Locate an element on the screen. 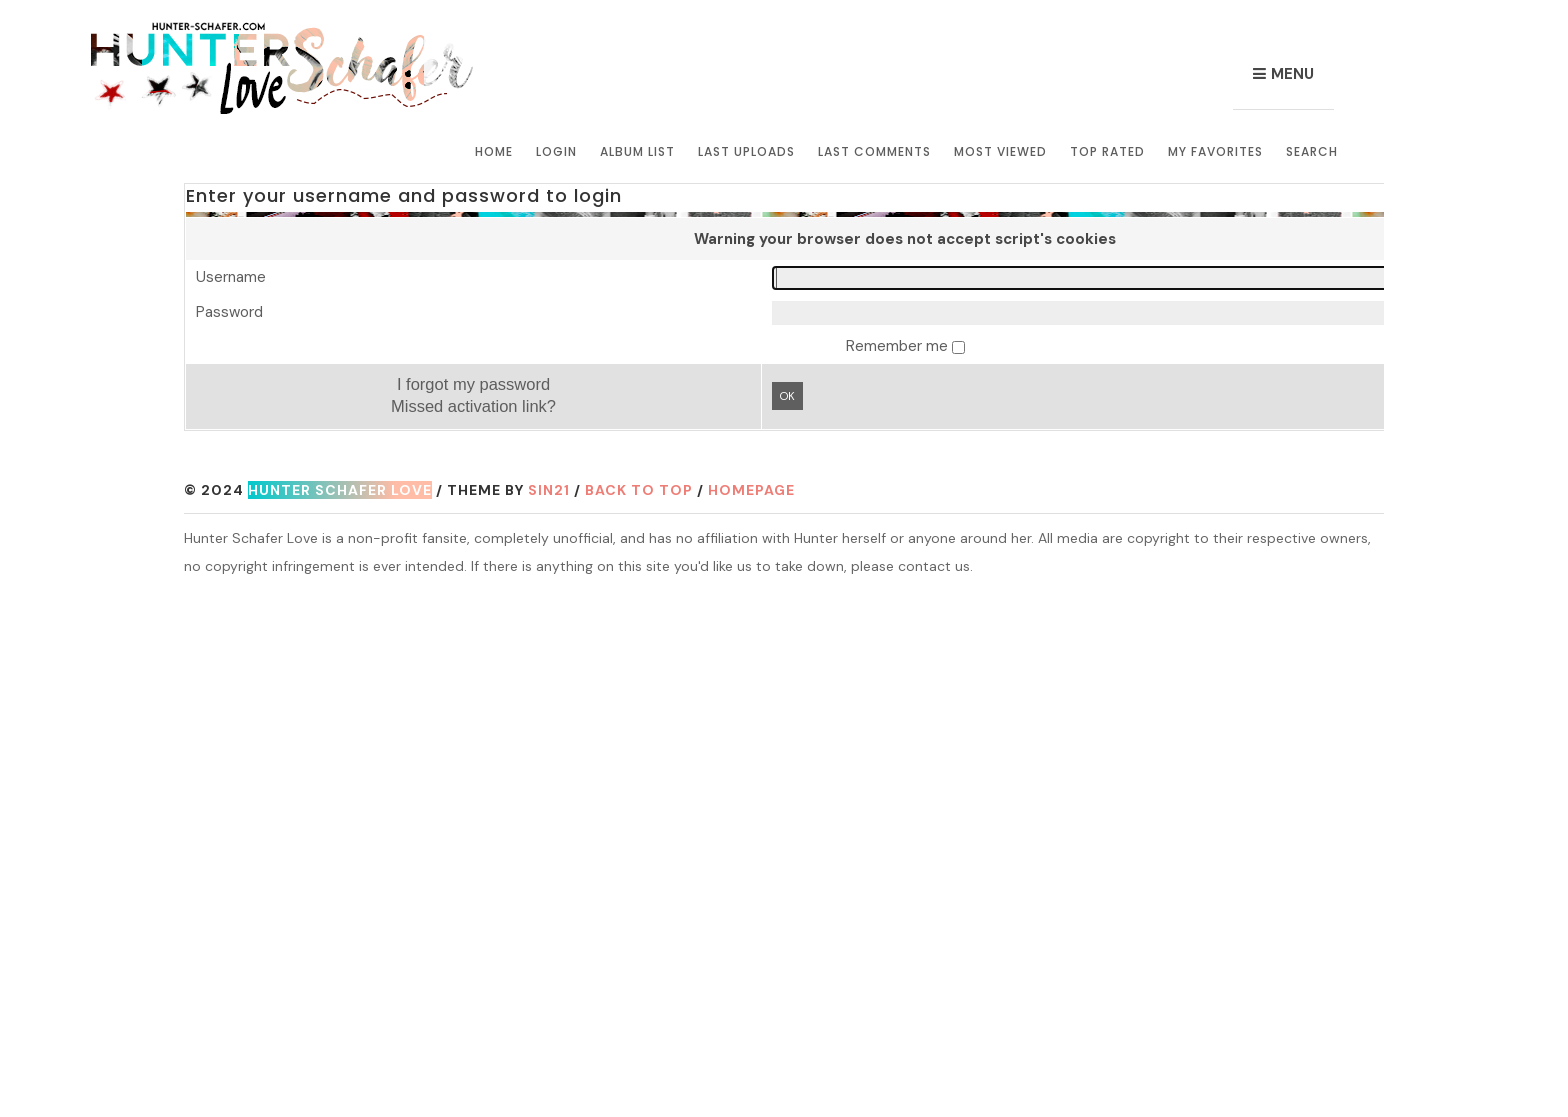  Most viewed is located at coordinates (1000, 151).